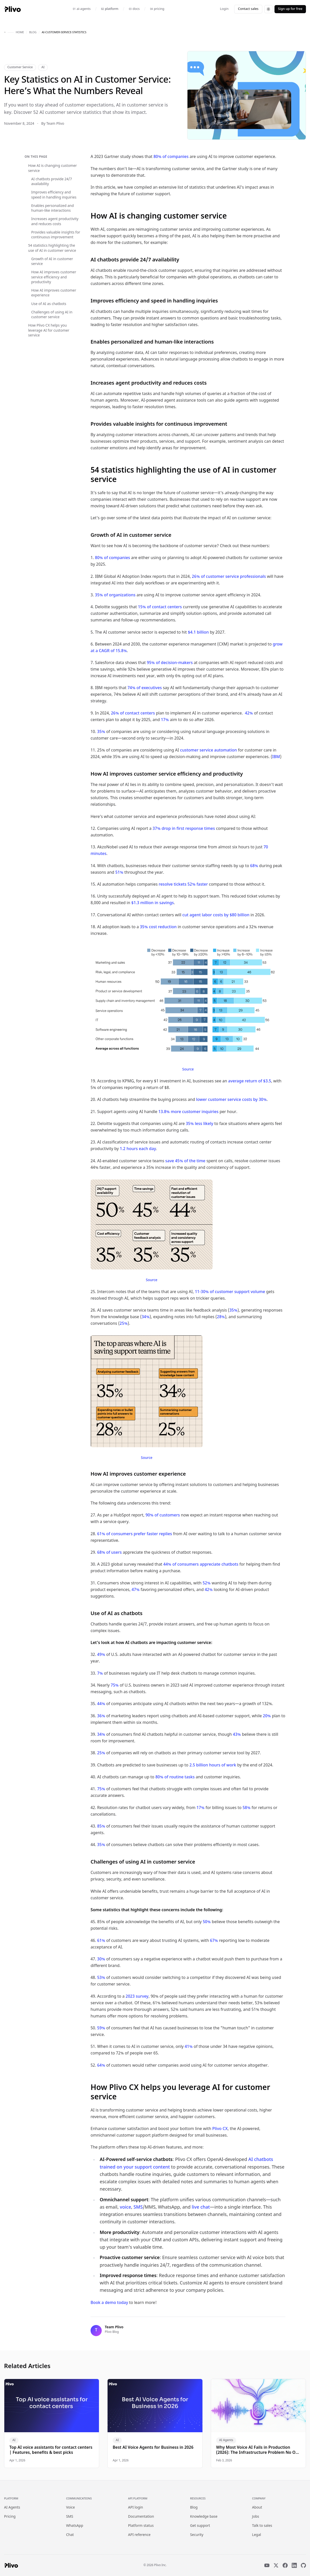  Describe the element at coordinates (133, 713) in the screenshot. I see `26% of contact centers` at that location.